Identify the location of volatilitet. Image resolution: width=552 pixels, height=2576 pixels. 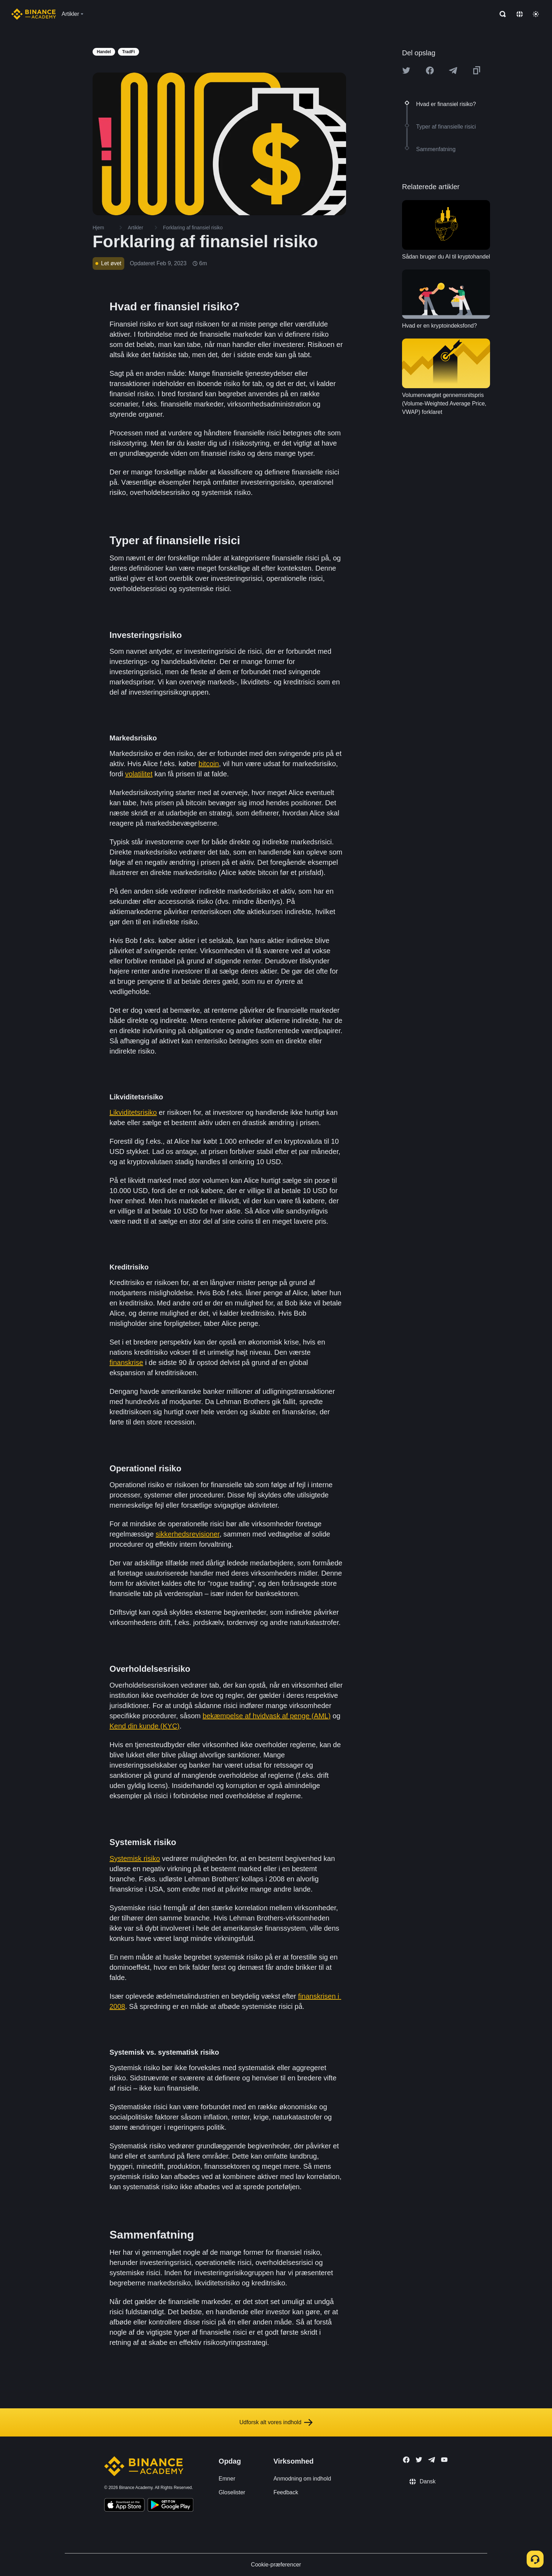
(138, 774).